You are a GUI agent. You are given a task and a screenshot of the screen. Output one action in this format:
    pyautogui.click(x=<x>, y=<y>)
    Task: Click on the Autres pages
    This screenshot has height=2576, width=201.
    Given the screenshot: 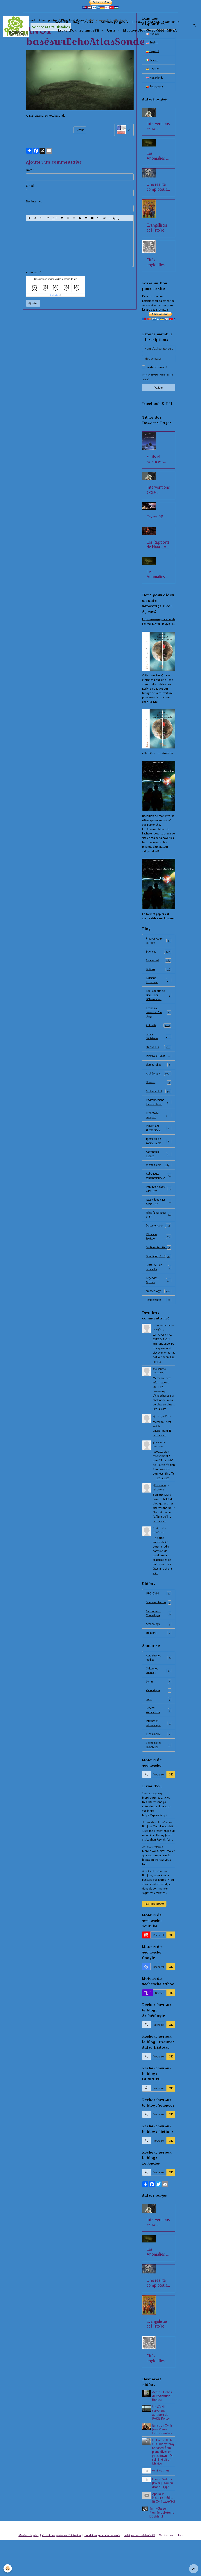 What is the action you would take?
    pyautogui.click(x=113, y=22)
    